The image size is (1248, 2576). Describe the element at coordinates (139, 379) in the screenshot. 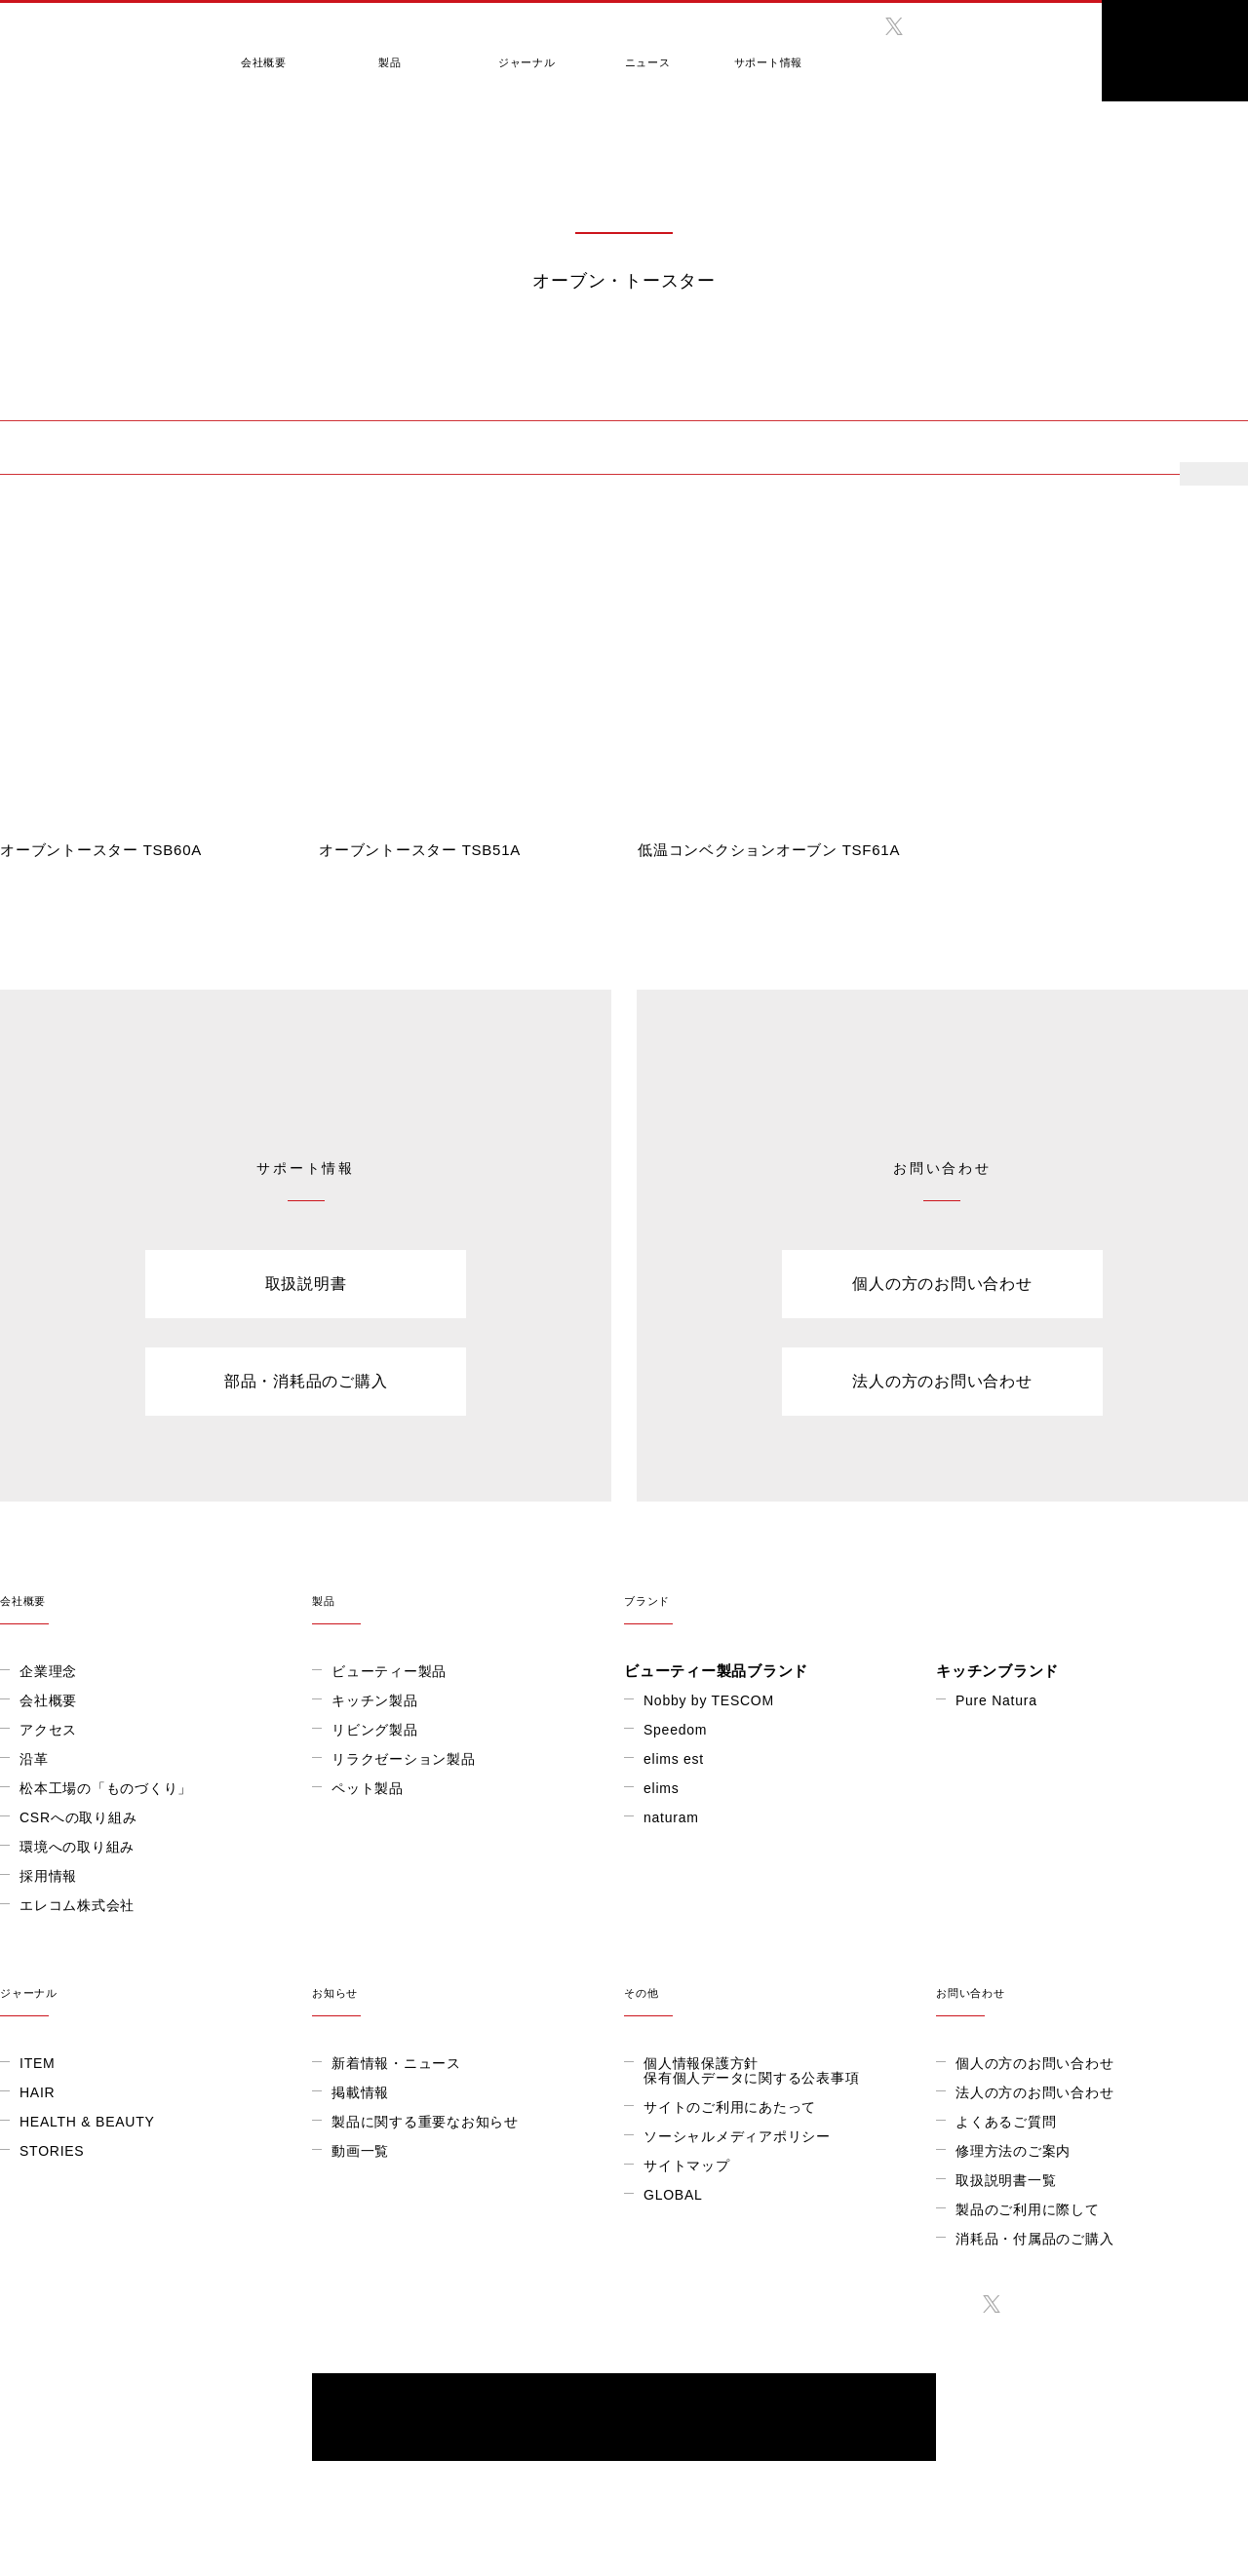

I see `キッチン製品` at that location.